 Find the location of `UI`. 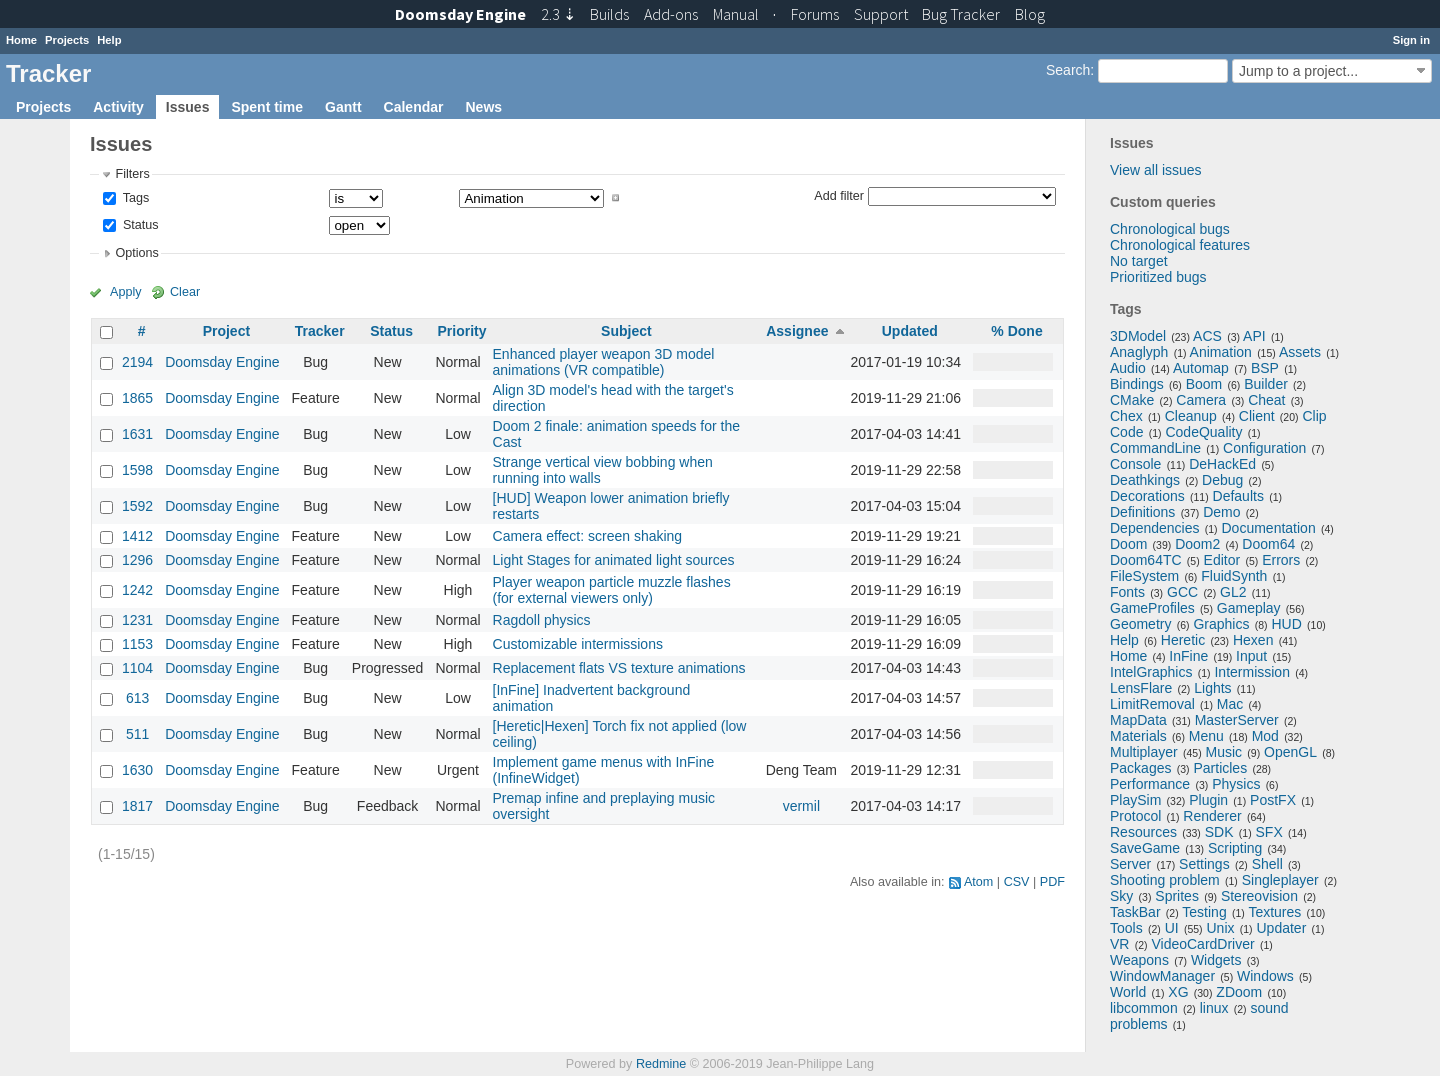

UI is located at coordinates (1172, 928).